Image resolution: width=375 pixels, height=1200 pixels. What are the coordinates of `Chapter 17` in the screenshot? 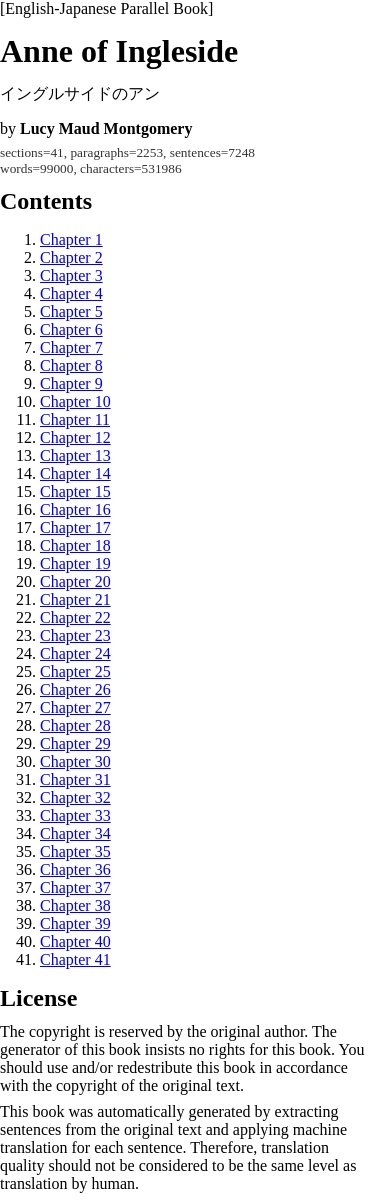 It's located at (75, 527).